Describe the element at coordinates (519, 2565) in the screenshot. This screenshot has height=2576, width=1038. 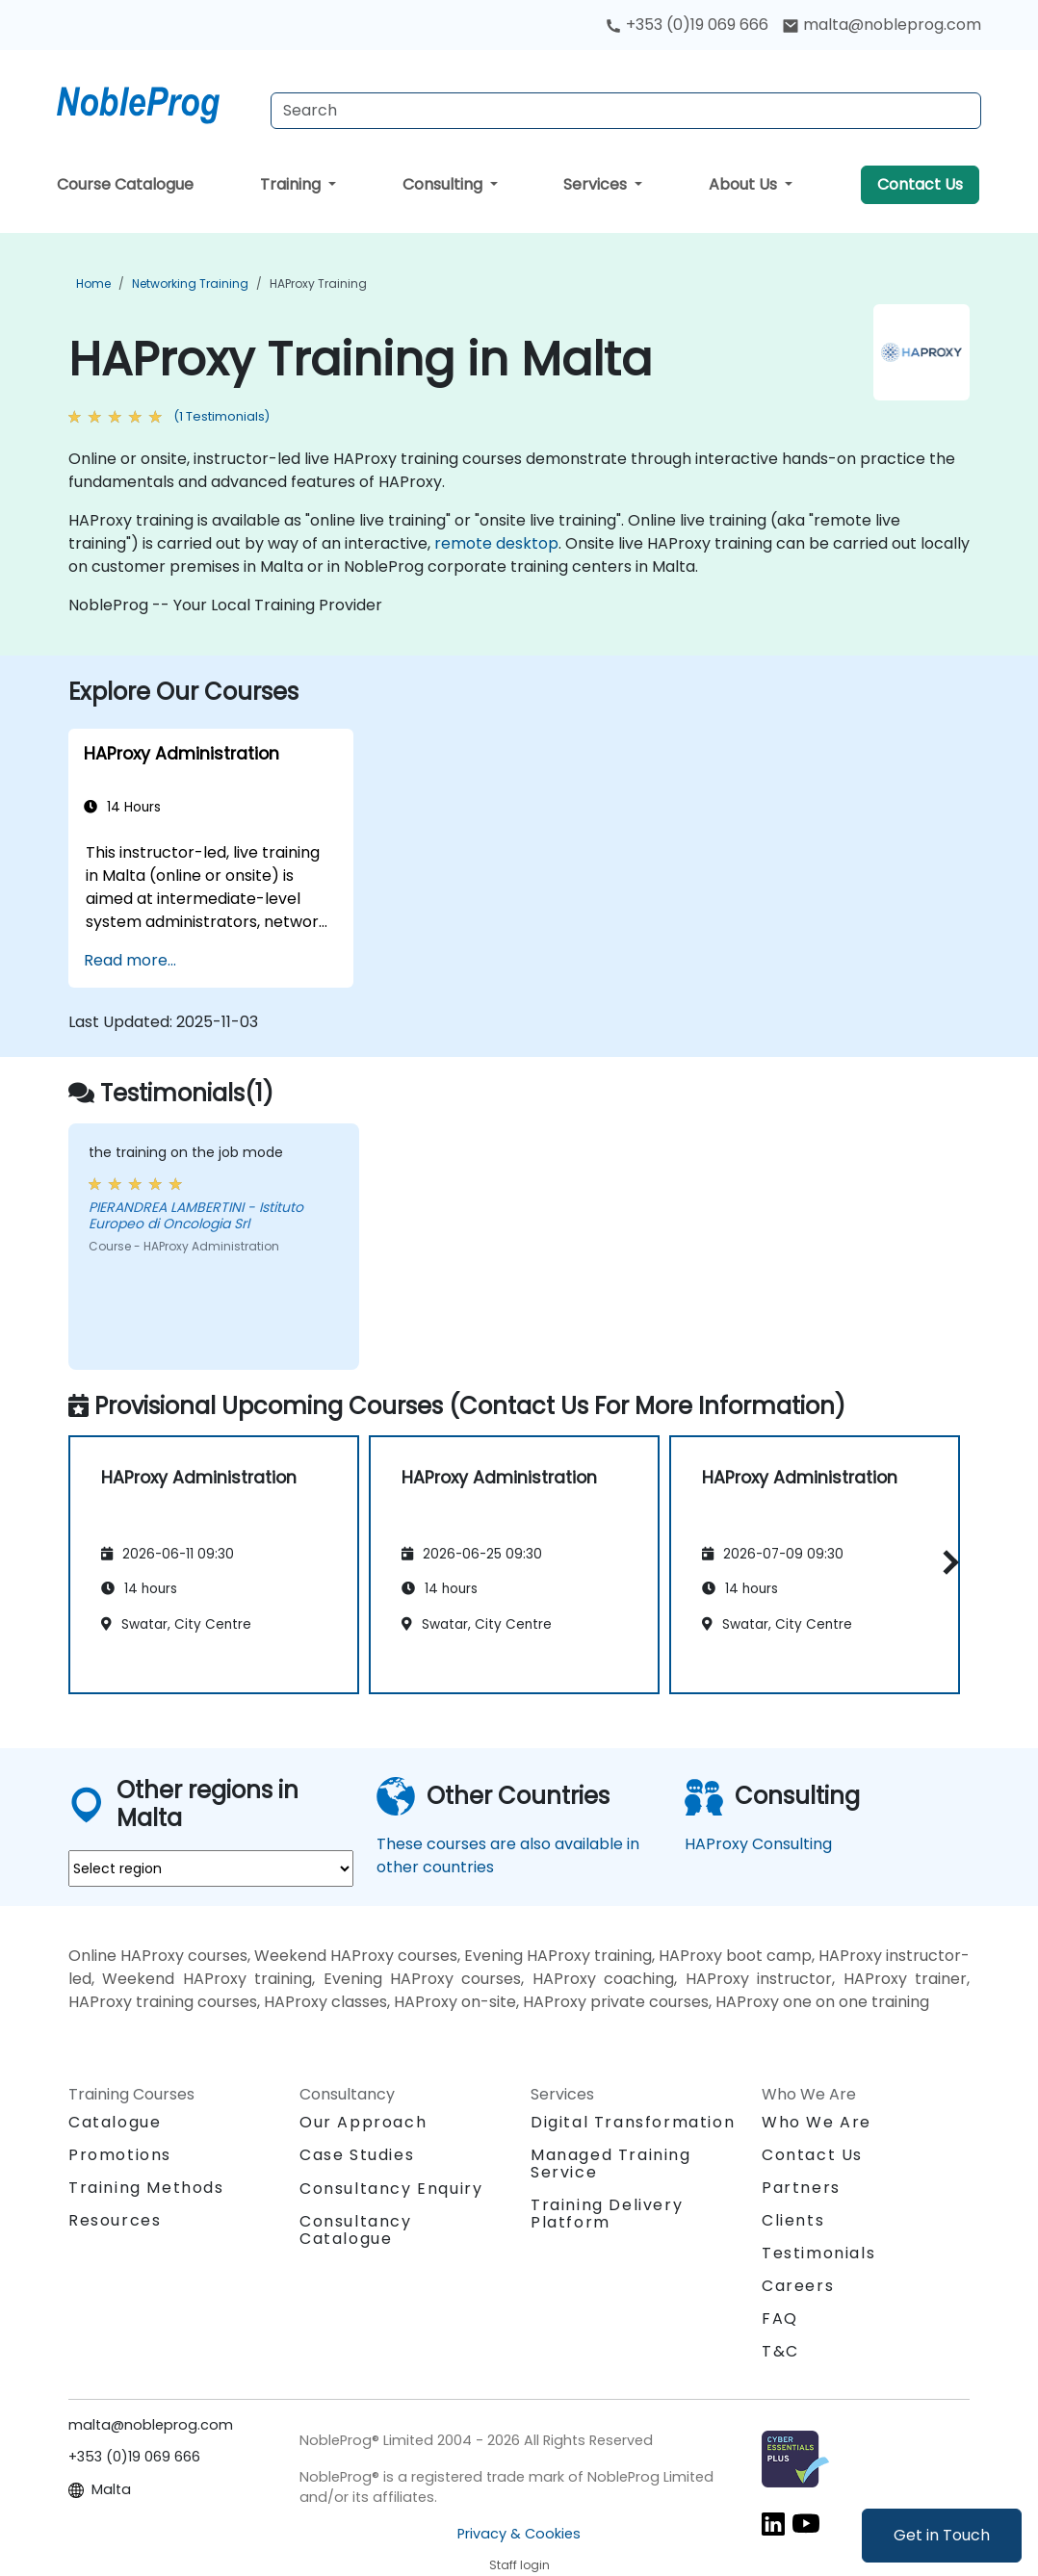
I see `Staff login` at that location.